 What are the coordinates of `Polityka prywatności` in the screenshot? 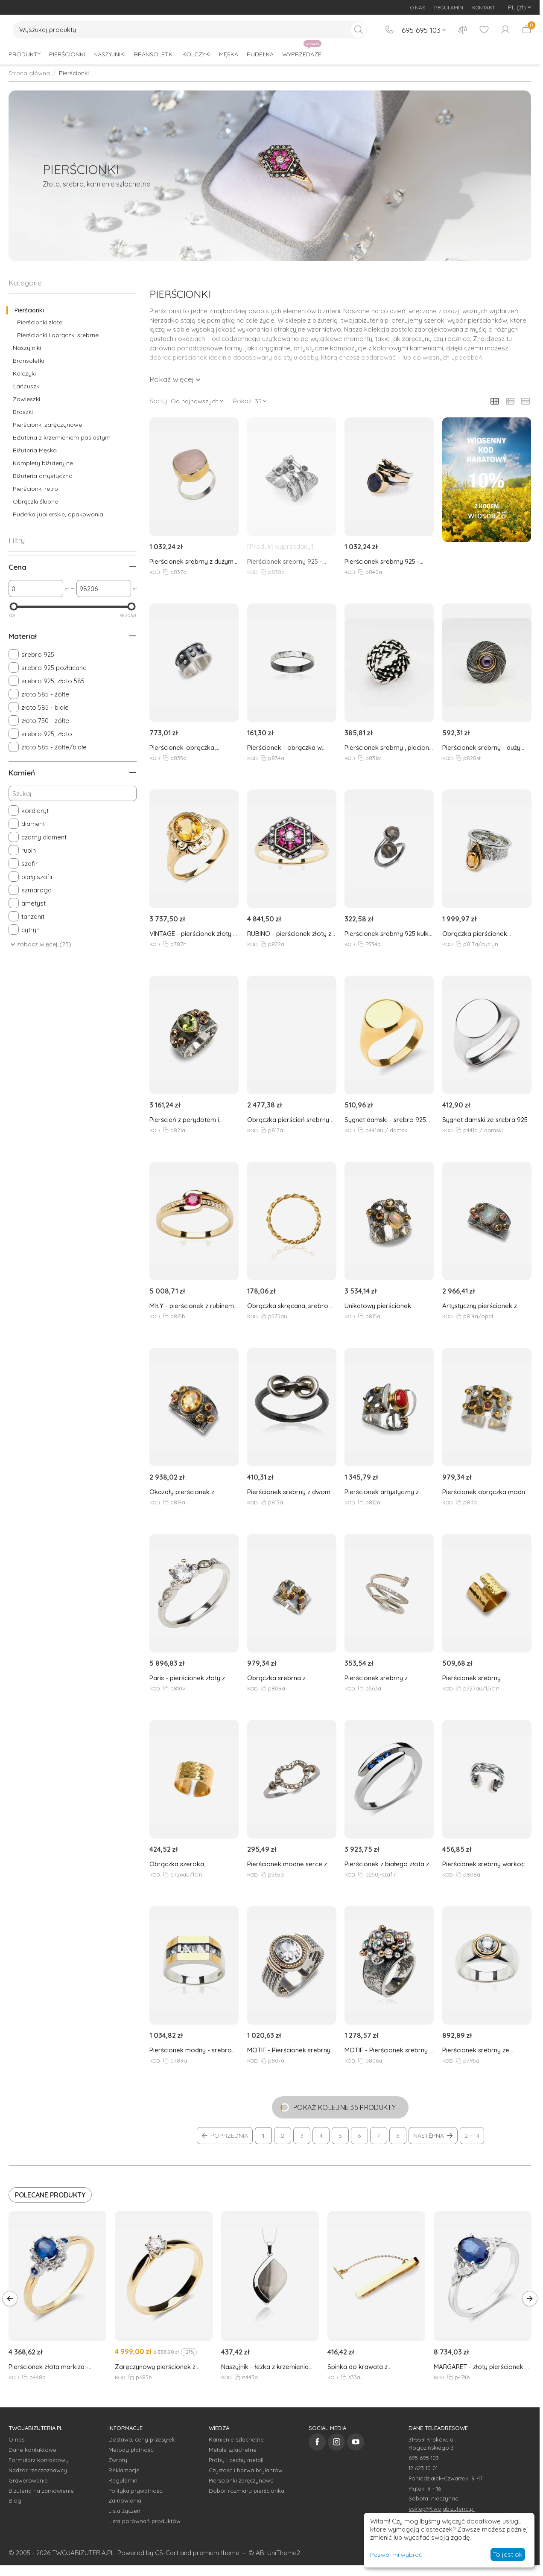 It's located at (135, 2490).